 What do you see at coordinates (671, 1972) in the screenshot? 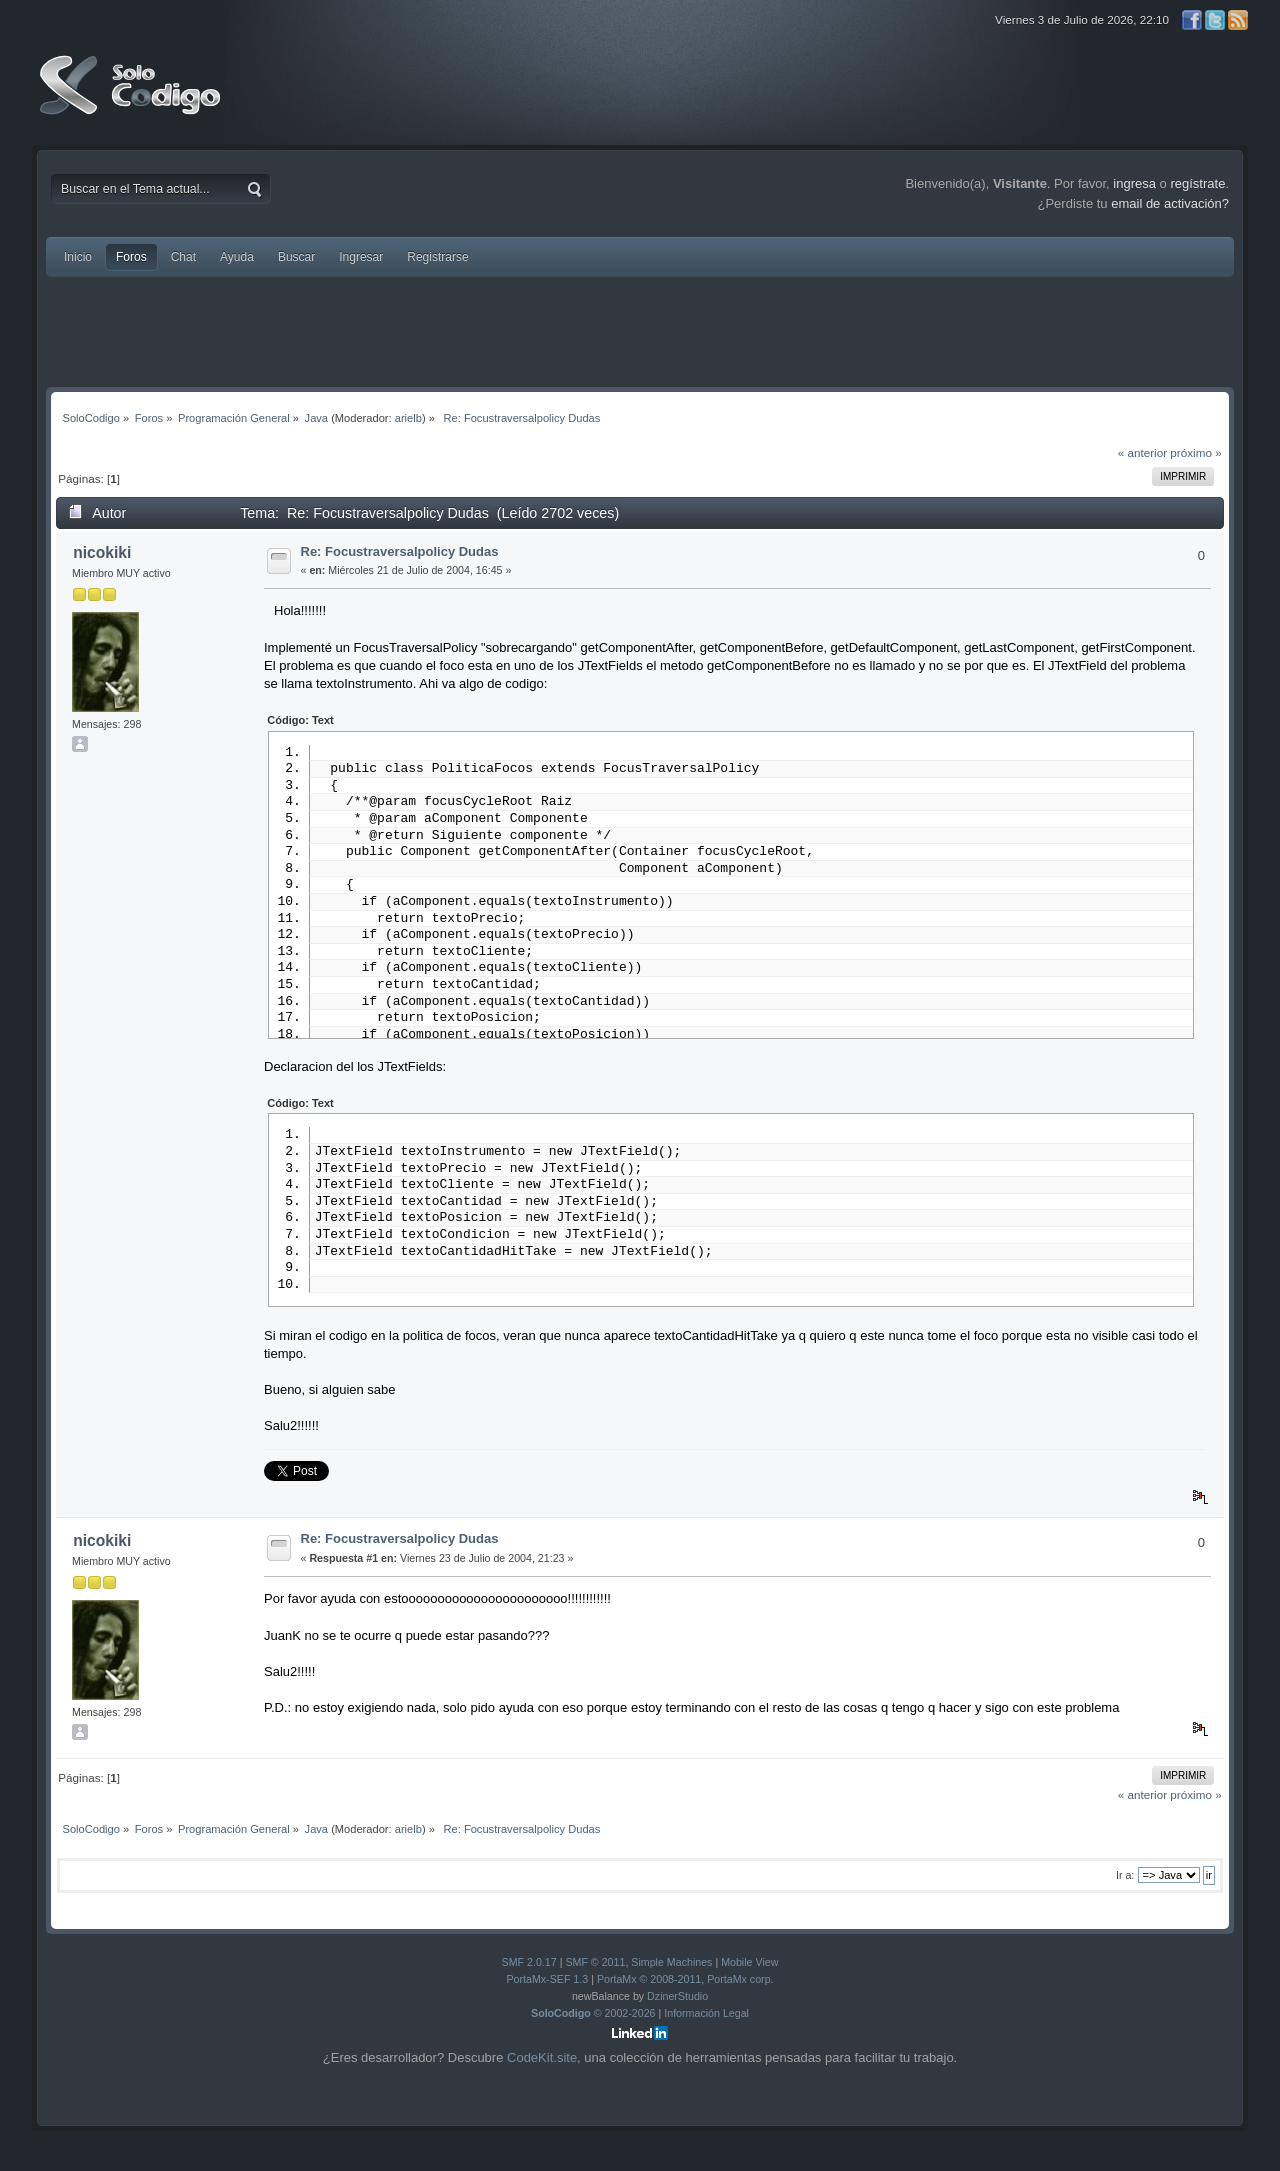
I see `Simple Machines` at bounding box center [671, 1972].